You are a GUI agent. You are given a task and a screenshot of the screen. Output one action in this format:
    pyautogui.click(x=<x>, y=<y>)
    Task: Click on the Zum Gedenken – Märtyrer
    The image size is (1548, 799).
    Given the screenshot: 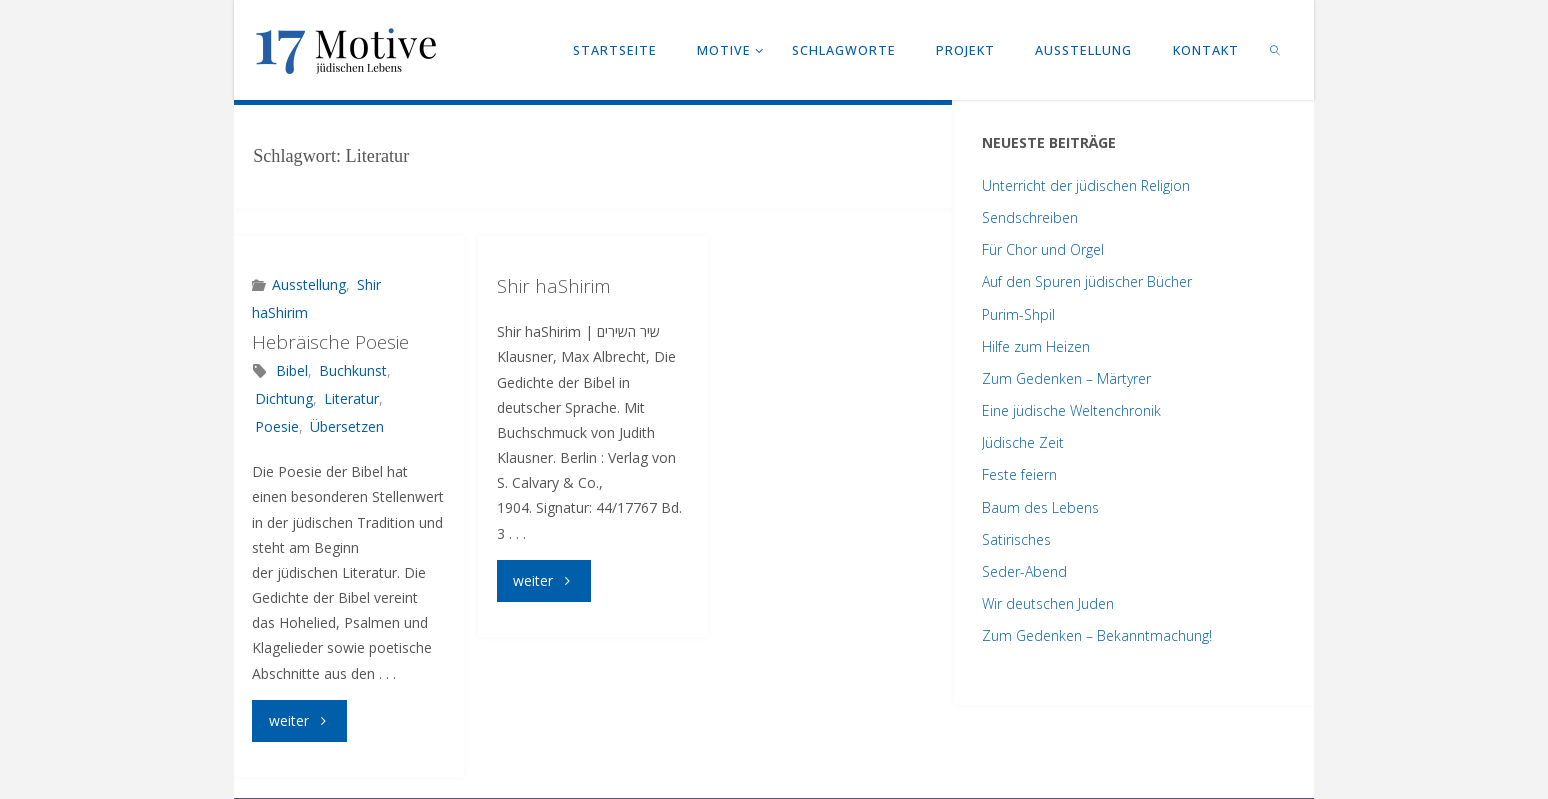 What is the action you would take?
    pyautogui.click(x=1066, y=378)
    